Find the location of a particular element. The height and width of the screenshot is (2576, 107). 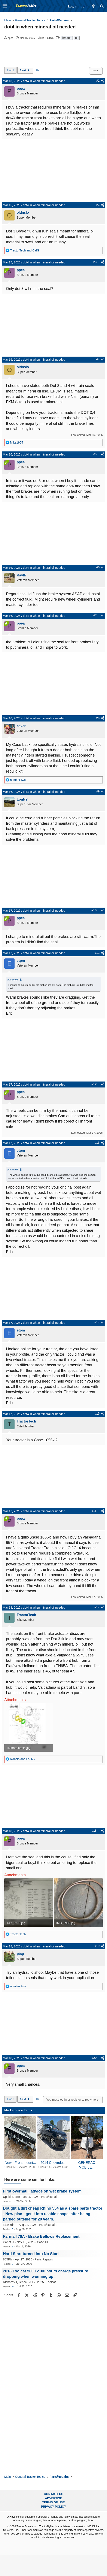

oil is located at coordinates (76, 38).